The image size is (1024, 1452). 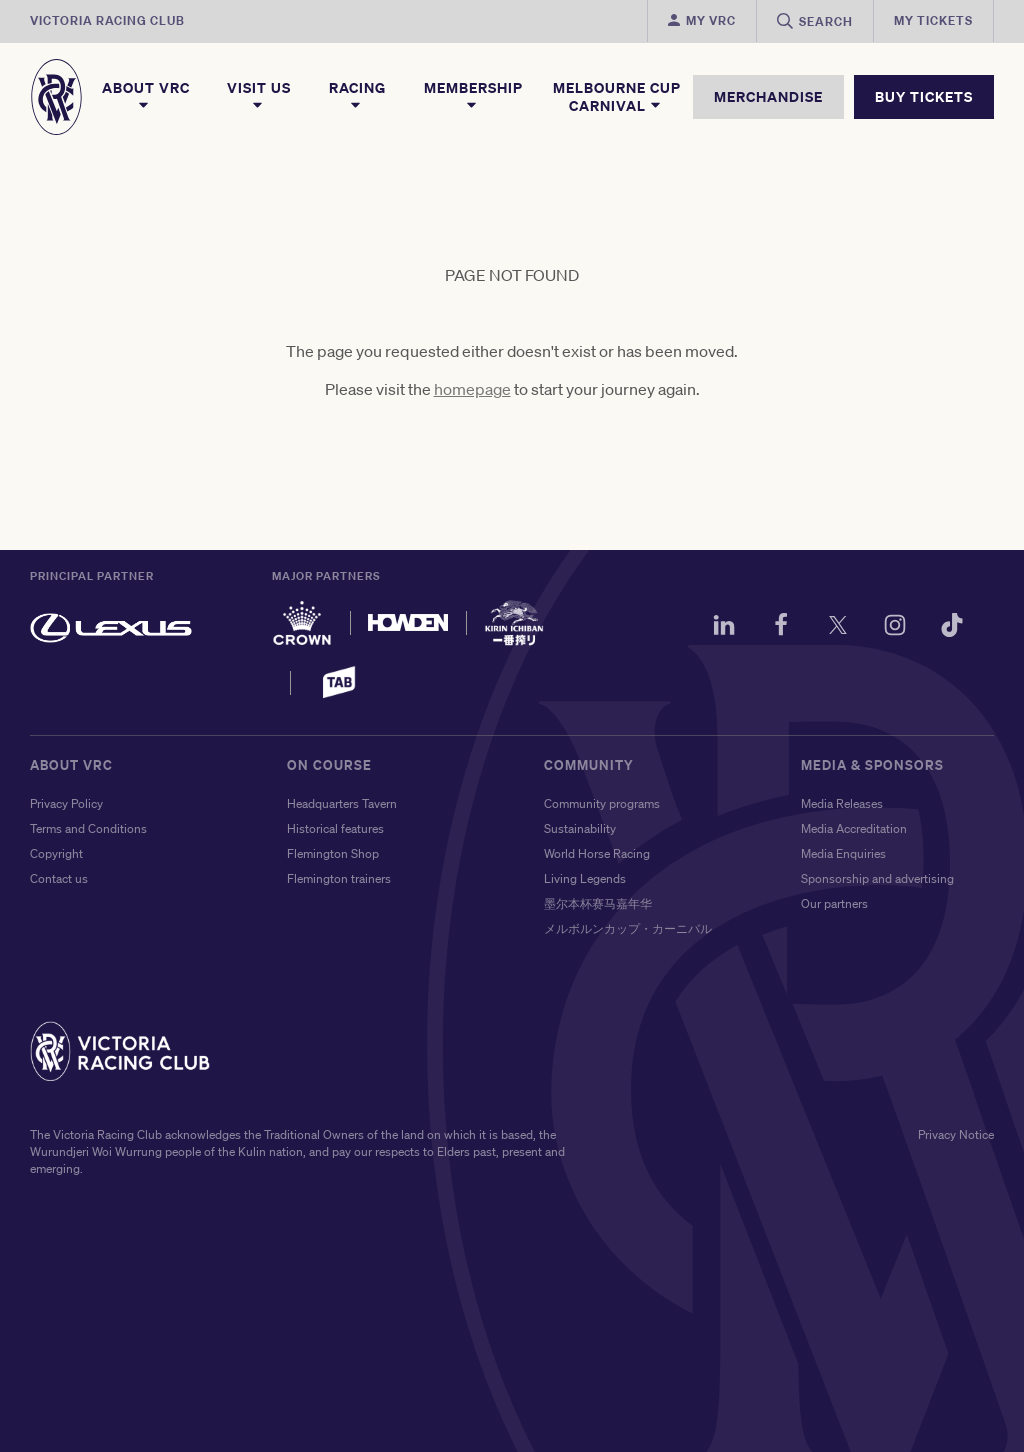 I want to click on Privacy Policy, so click(x=66, y=803).